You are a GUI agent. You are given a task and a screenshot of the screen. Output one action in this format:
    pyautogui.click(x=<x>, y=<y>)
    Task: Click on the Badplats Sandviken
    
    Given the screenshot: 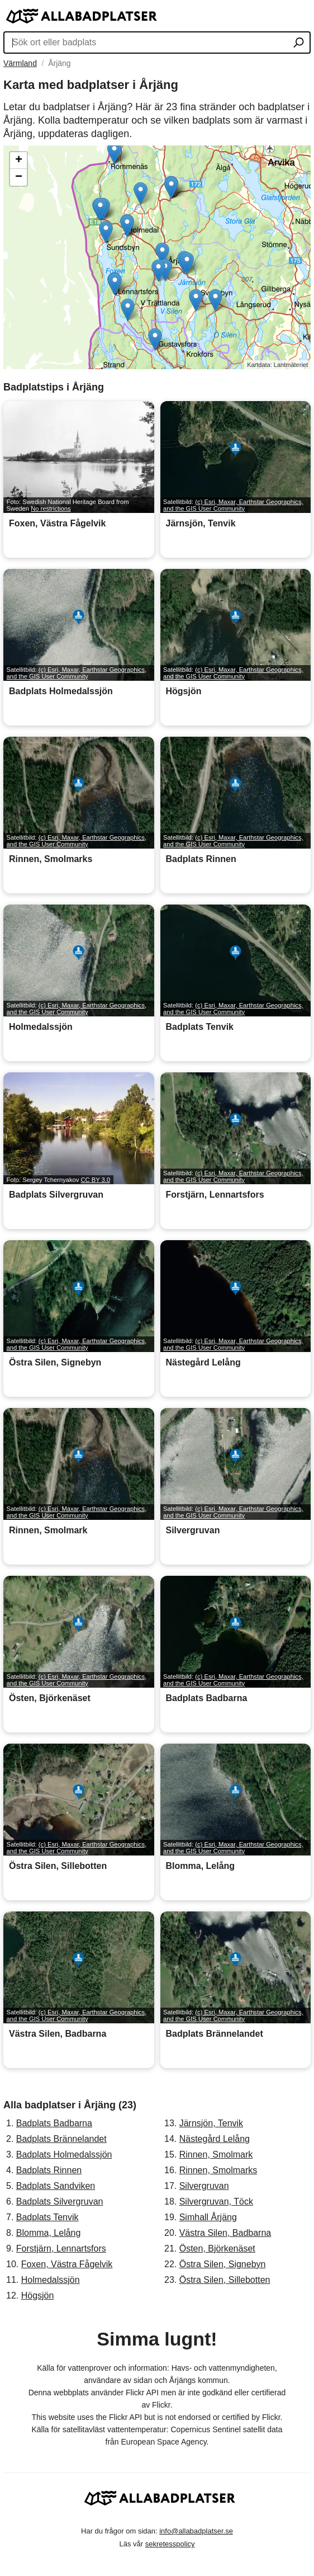 What is the action you would take?
    pyautogui.click(x=55, y=2186)
    